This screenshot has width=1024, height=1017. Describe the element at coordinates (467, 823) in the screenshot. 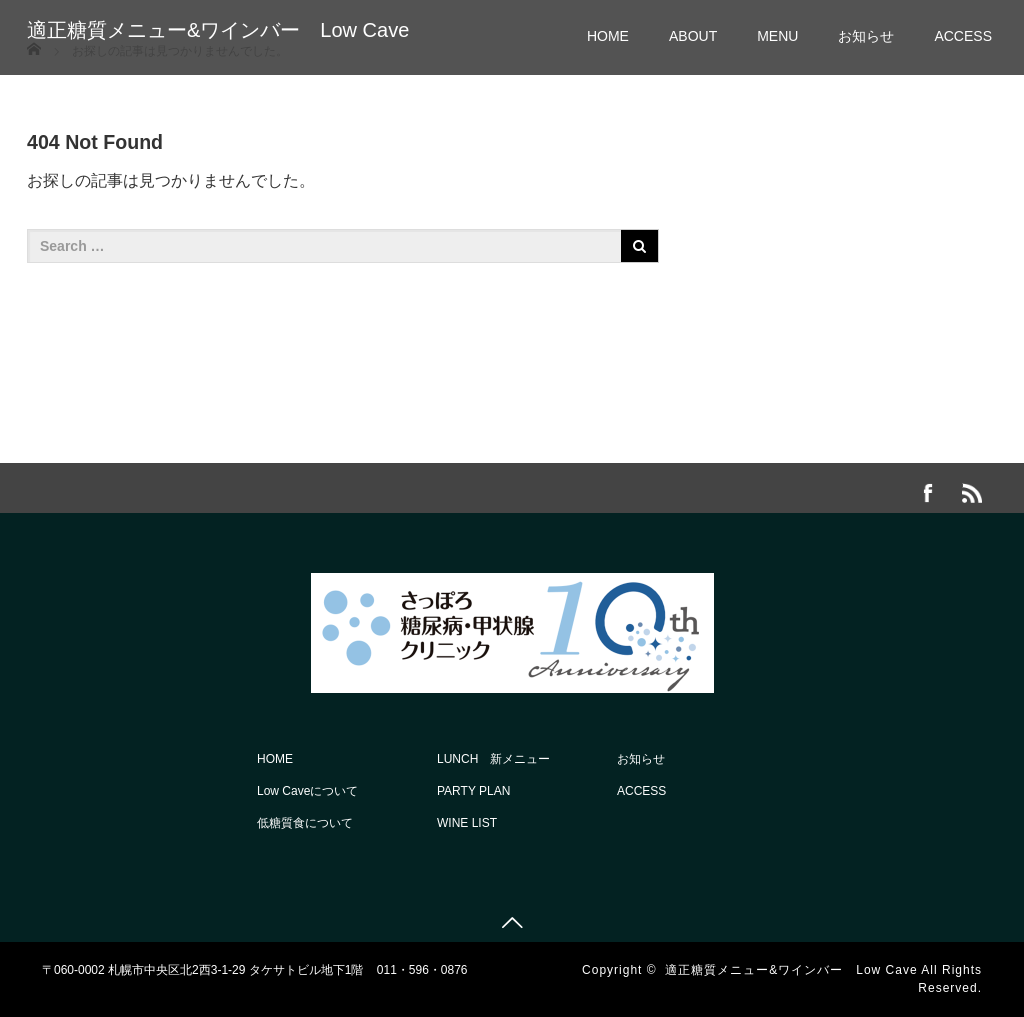

I see `WINE LIST` at that location.